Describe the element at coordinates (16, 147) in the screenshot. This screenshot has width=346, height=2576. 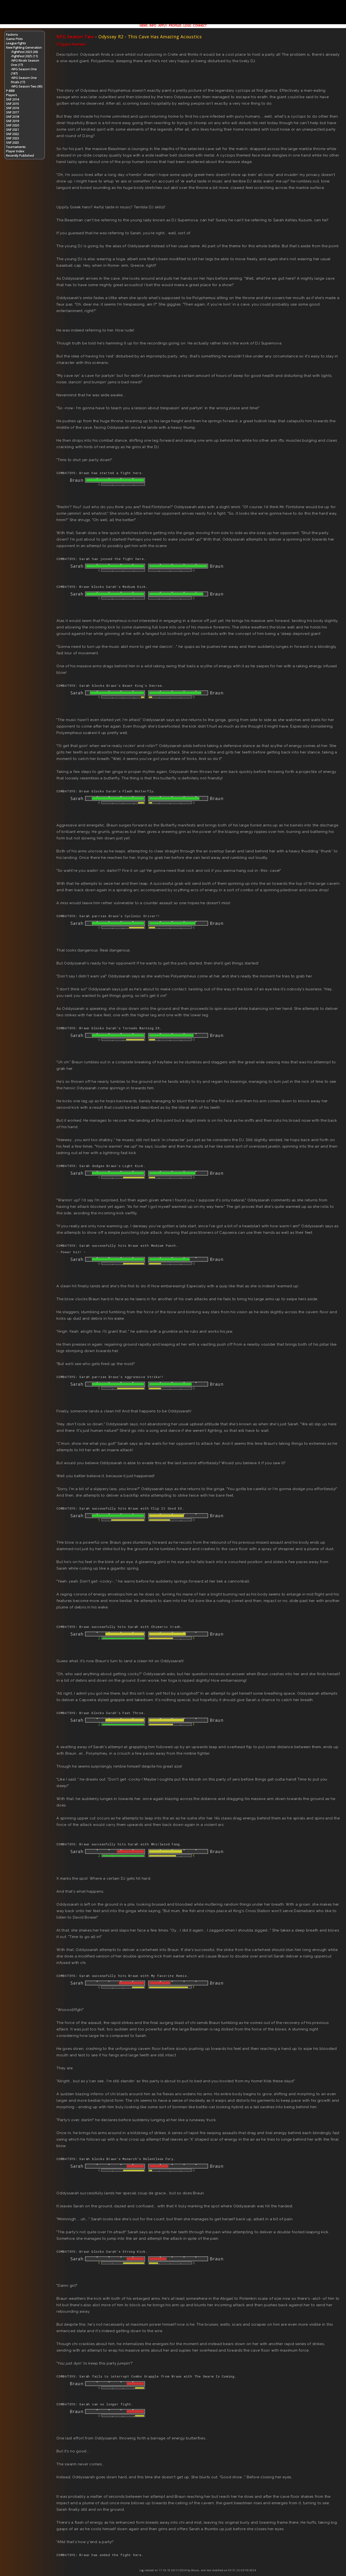
I see `Tournaments` at that location.